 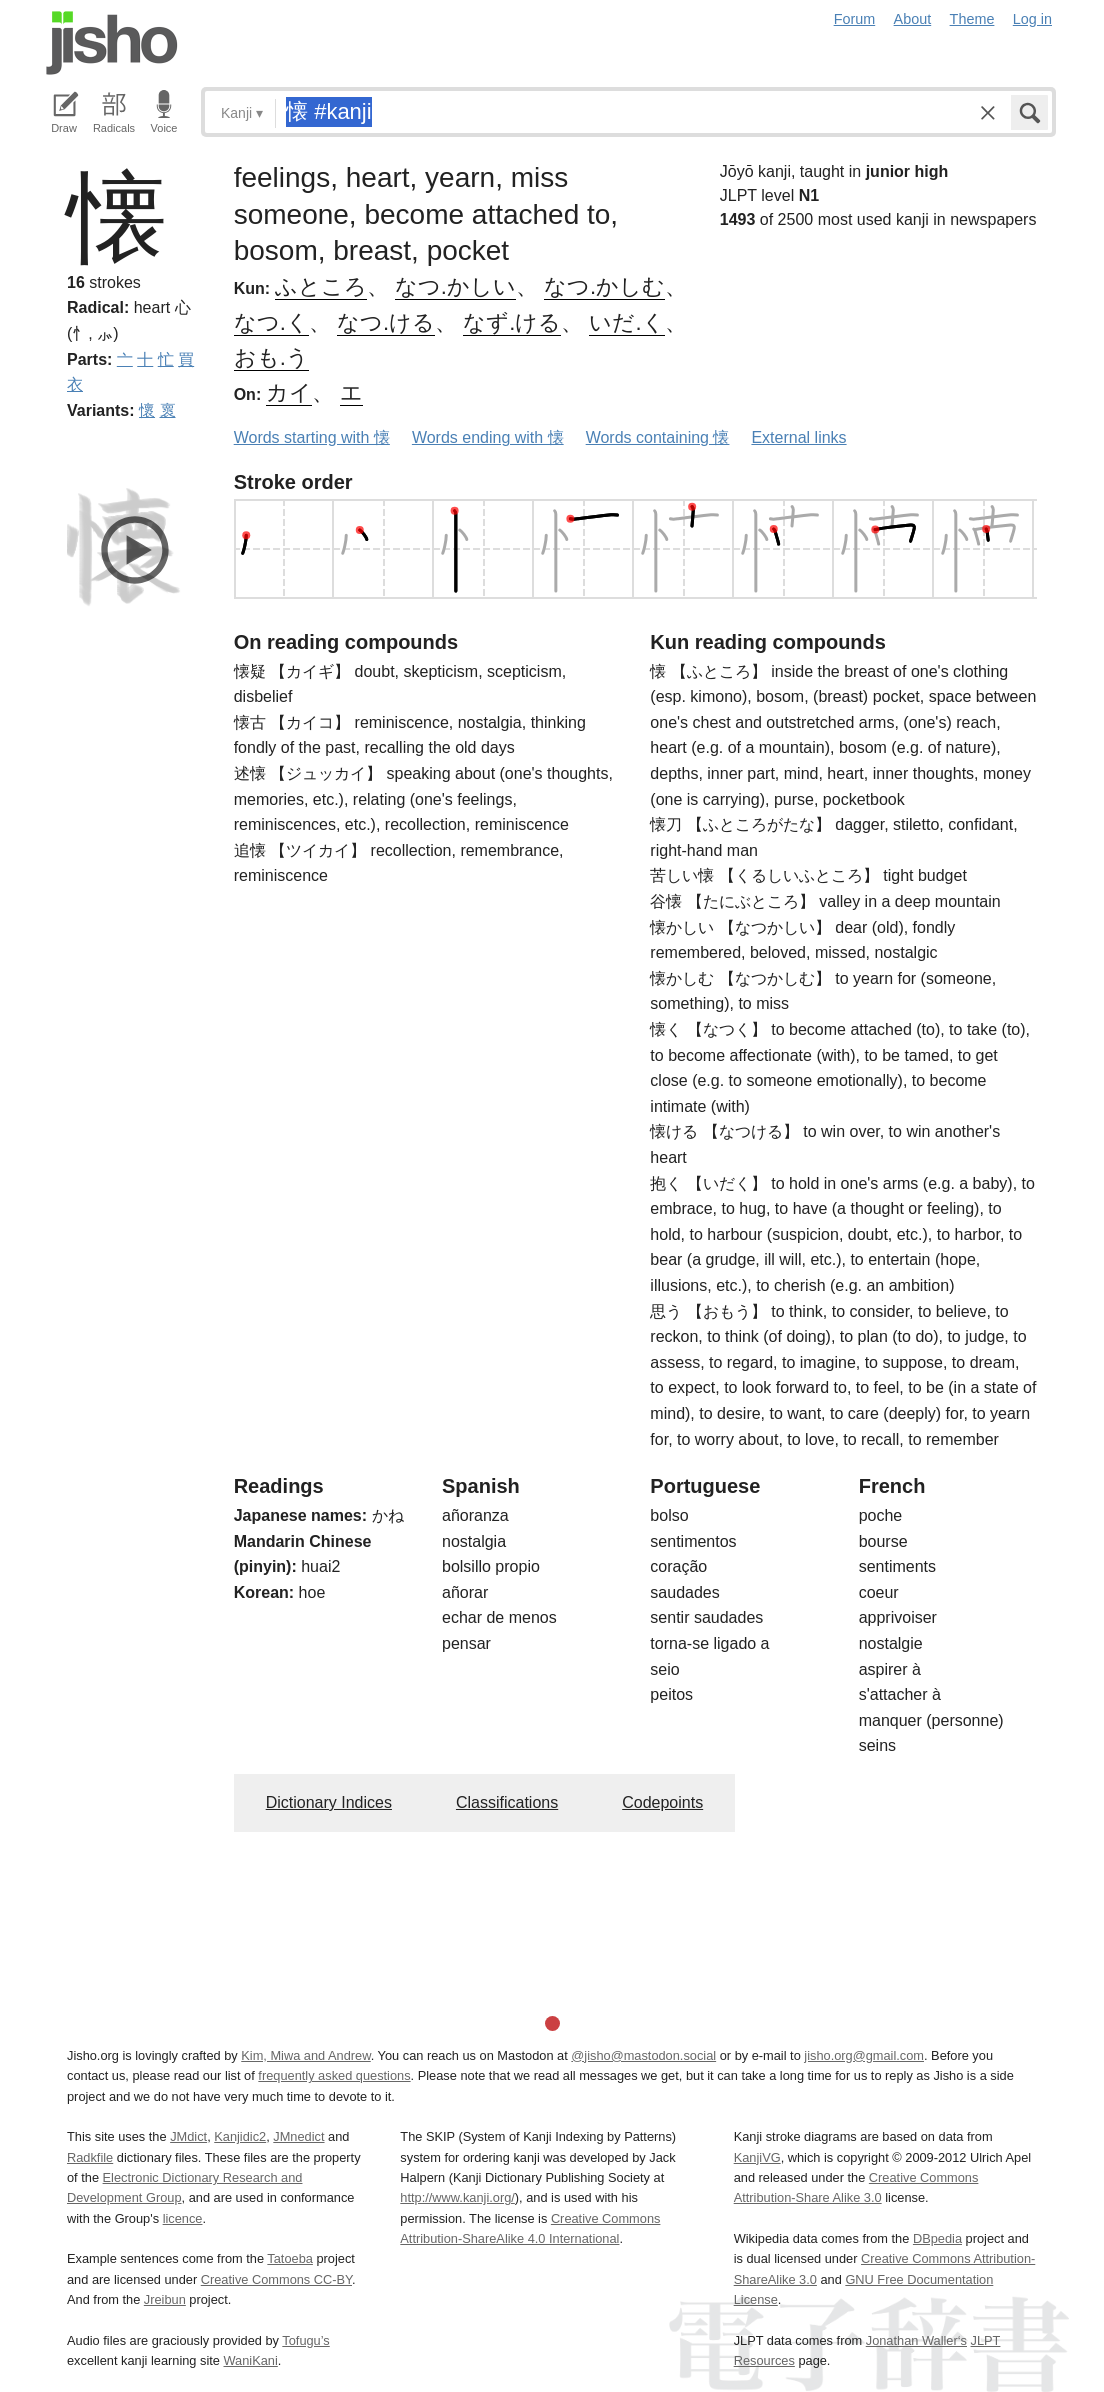 I want to click on Tofugu’s, so click(x=305, y=2340).